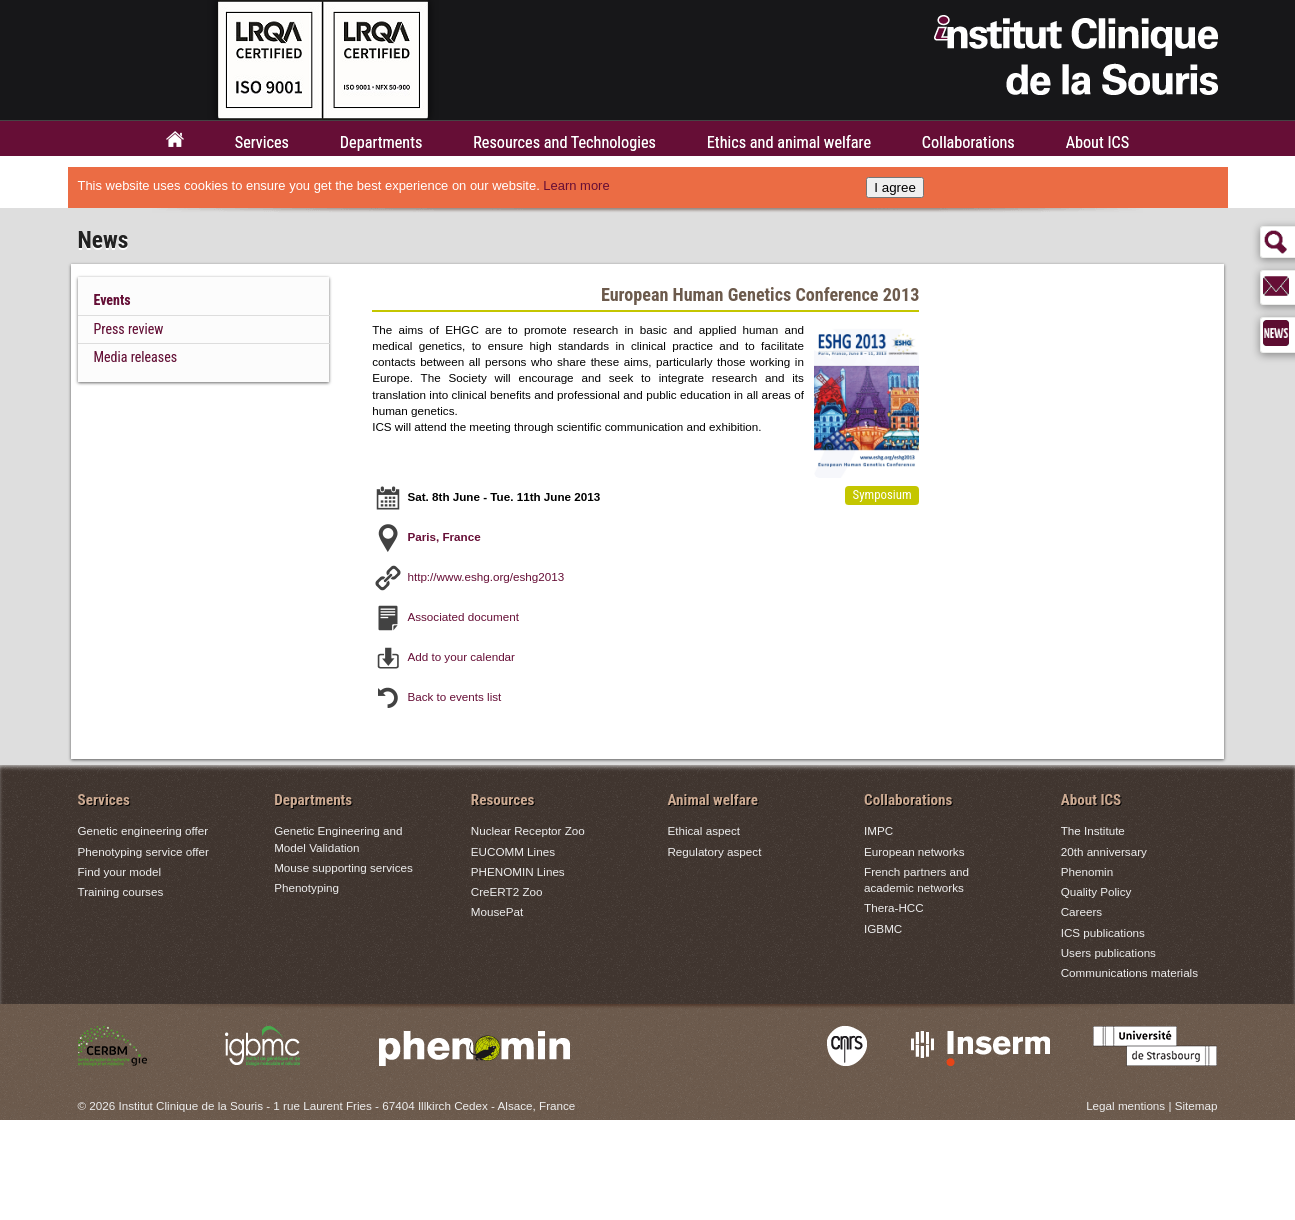  I want to click on Phenotyping service offer, so click(143, 851).